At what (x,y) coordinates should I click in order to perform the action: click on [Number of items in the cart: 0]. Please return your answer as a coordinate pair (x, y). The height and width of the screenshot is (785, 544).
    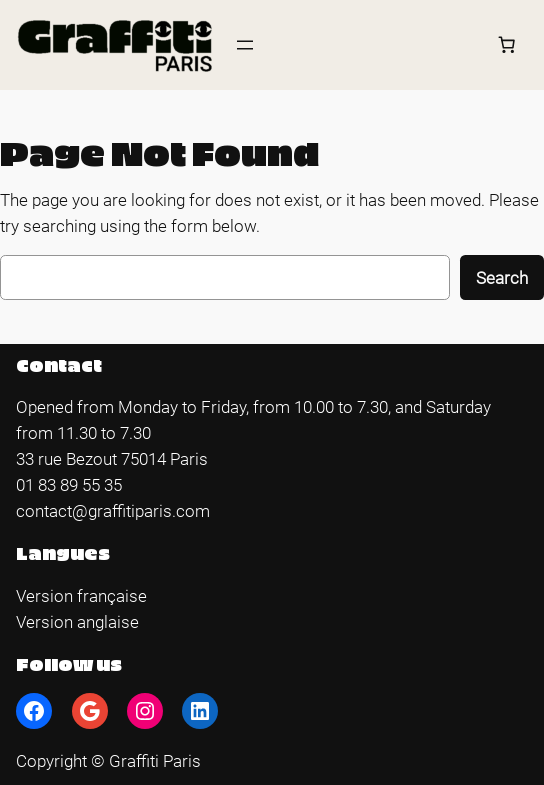
    Looking at the image, I should click on (507, 45).